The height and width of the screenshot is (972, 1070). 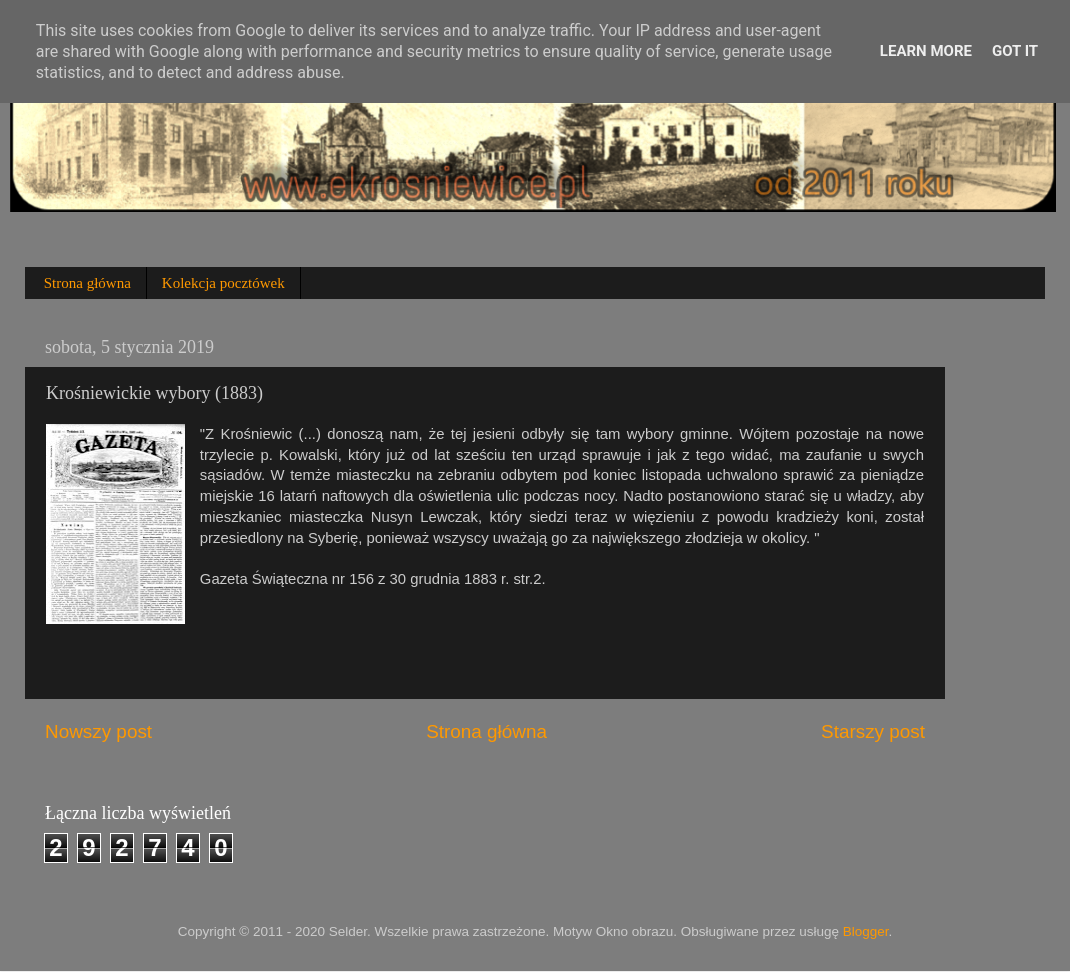 What do you see at coordinates (87, 283) in the screenshot?
I see `Strona główna` at bounding box center [87, 283].